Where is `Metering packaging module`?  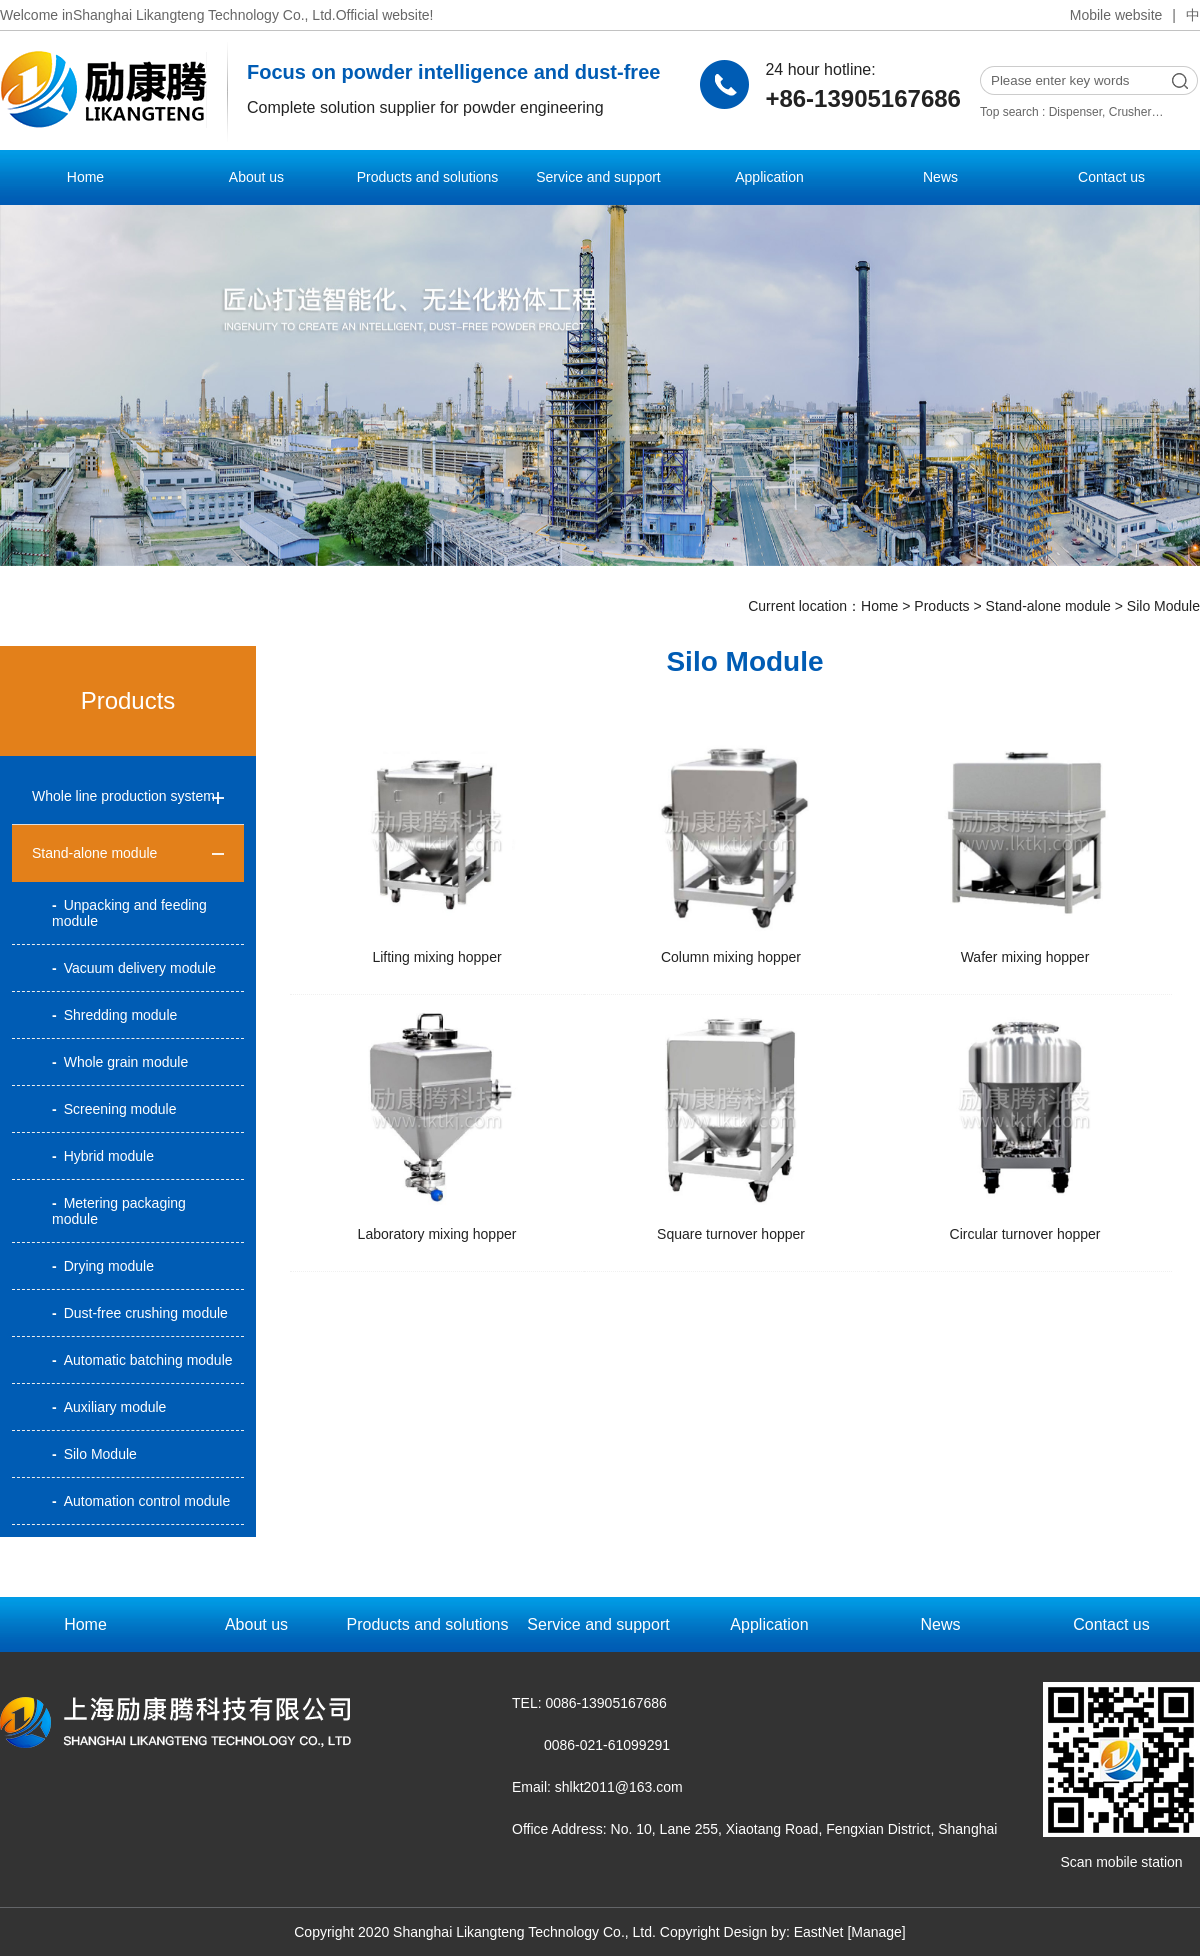 Metering packaging module is located at coordinates (119, 1211).